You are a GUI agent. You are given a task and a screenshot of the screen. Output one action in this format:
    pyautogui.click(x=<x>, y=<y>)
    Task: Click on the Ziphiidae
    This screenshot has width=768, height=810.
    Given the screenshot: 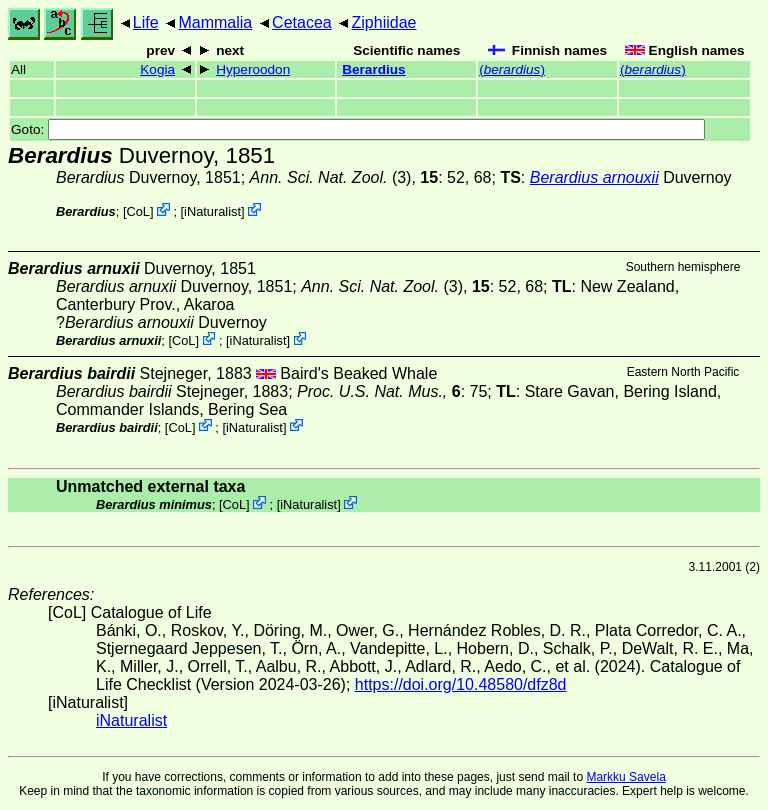 What is the action you would take?
    pyautogui.click(x=384, y=22)
    